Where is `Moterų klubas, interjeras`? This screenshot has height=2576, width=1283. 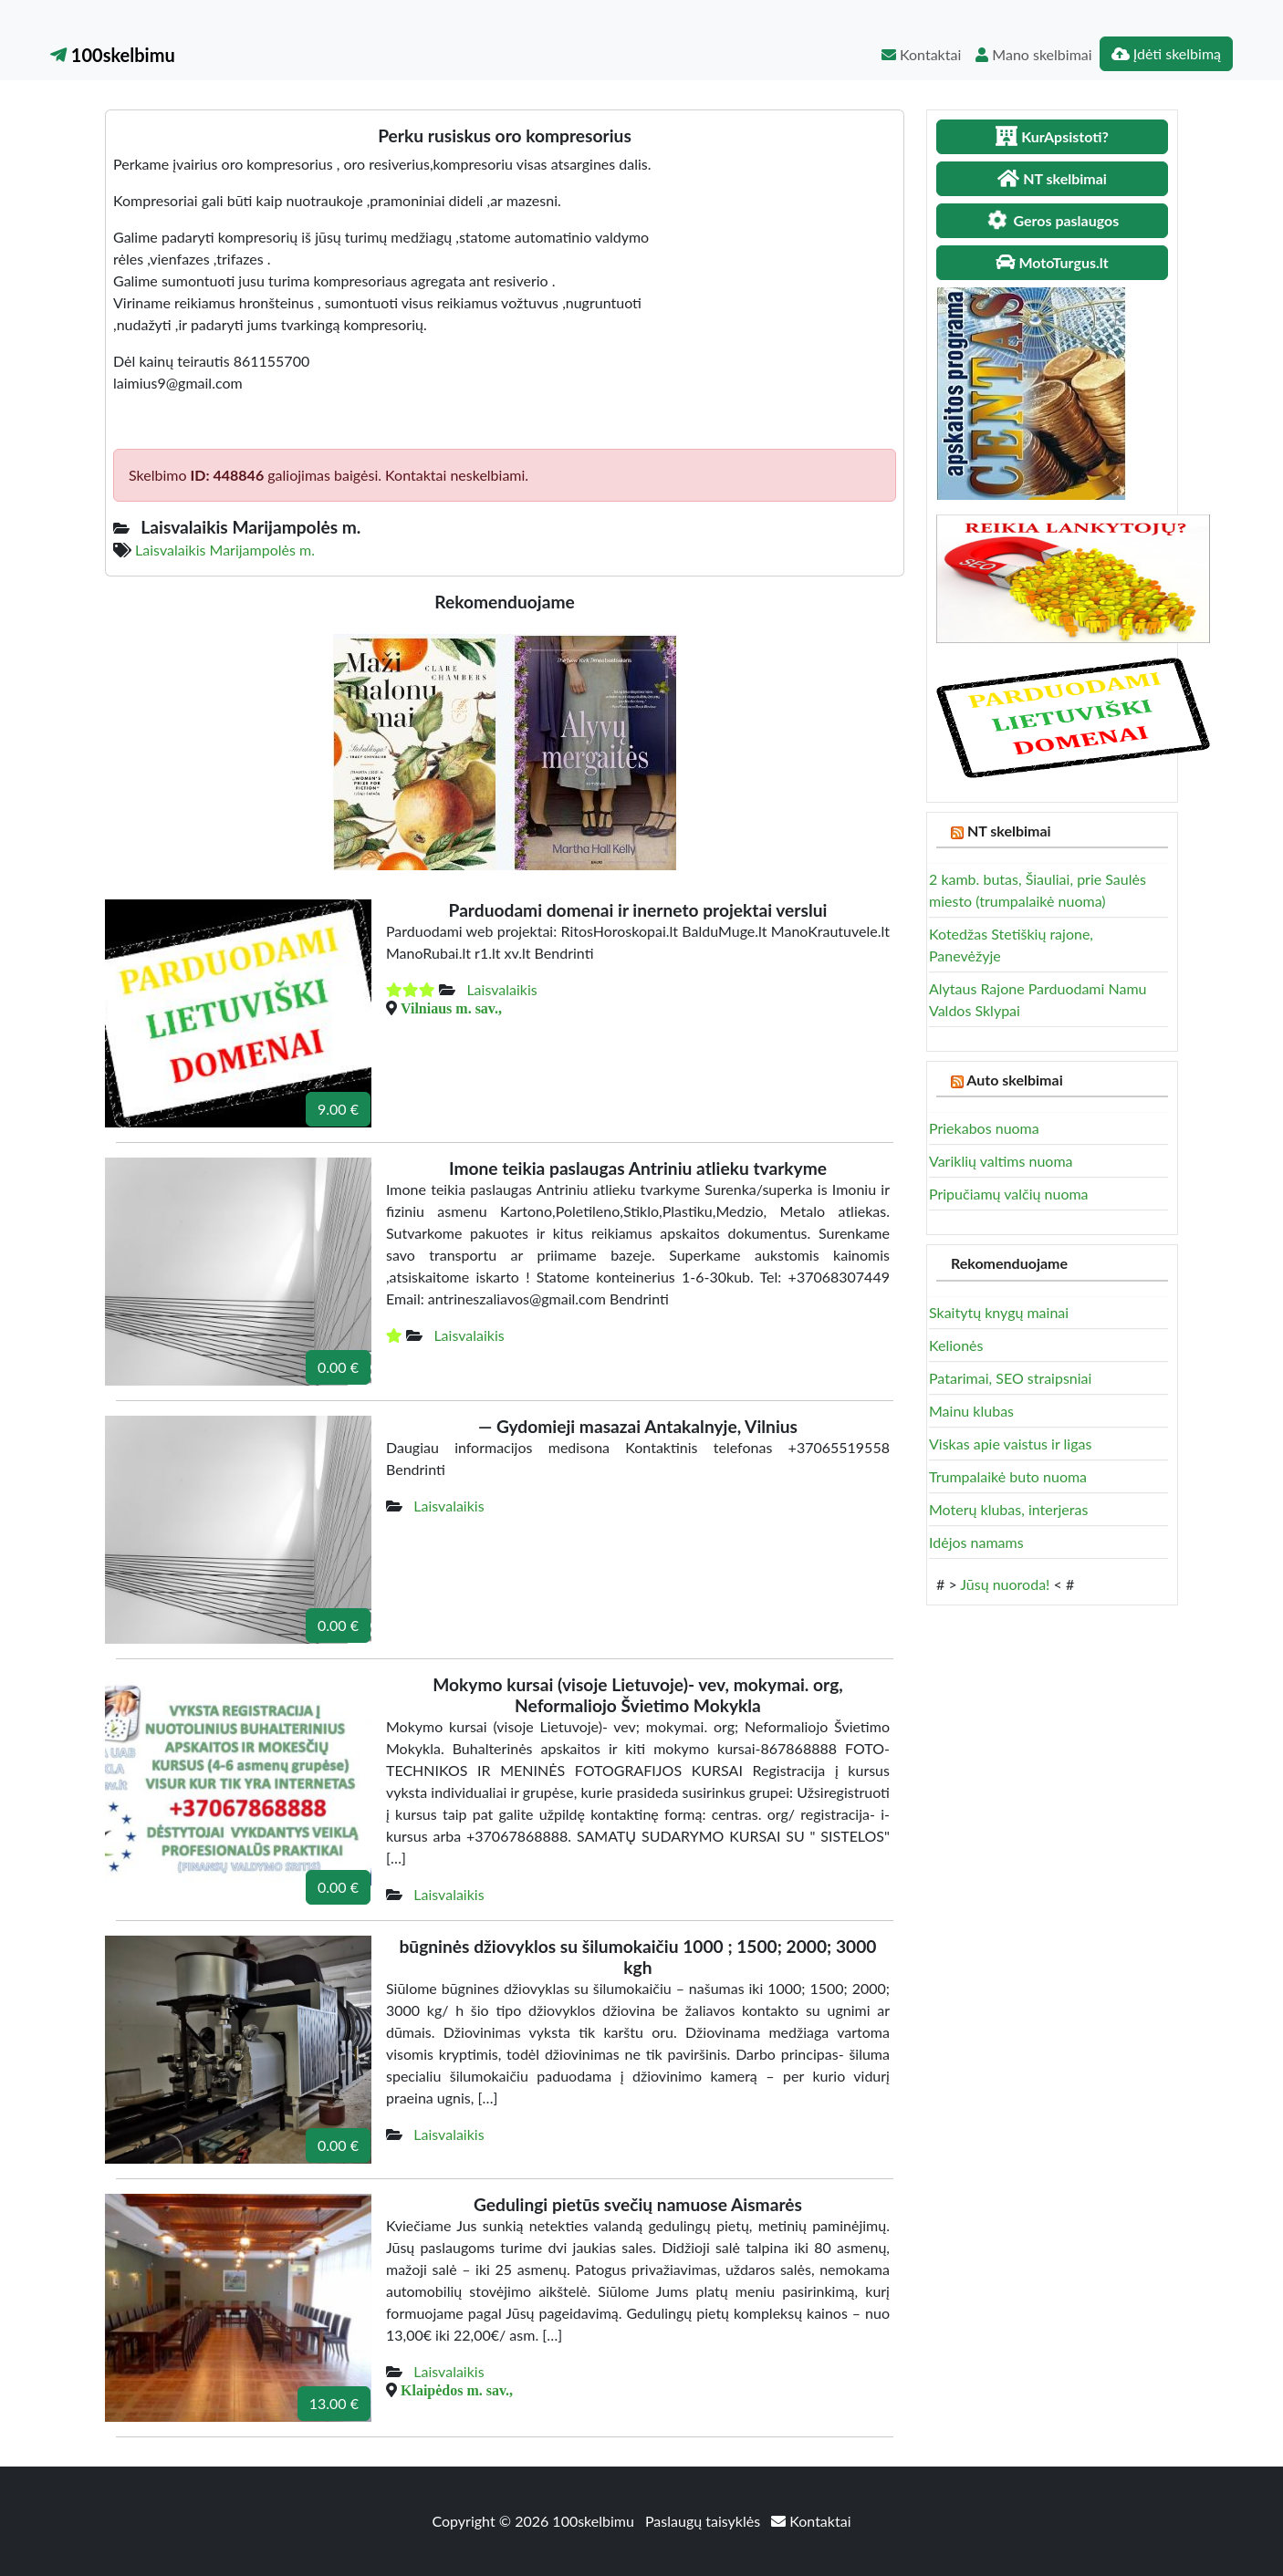 Moterų klubas, interjeras is located at coordinates (1008, 1509).